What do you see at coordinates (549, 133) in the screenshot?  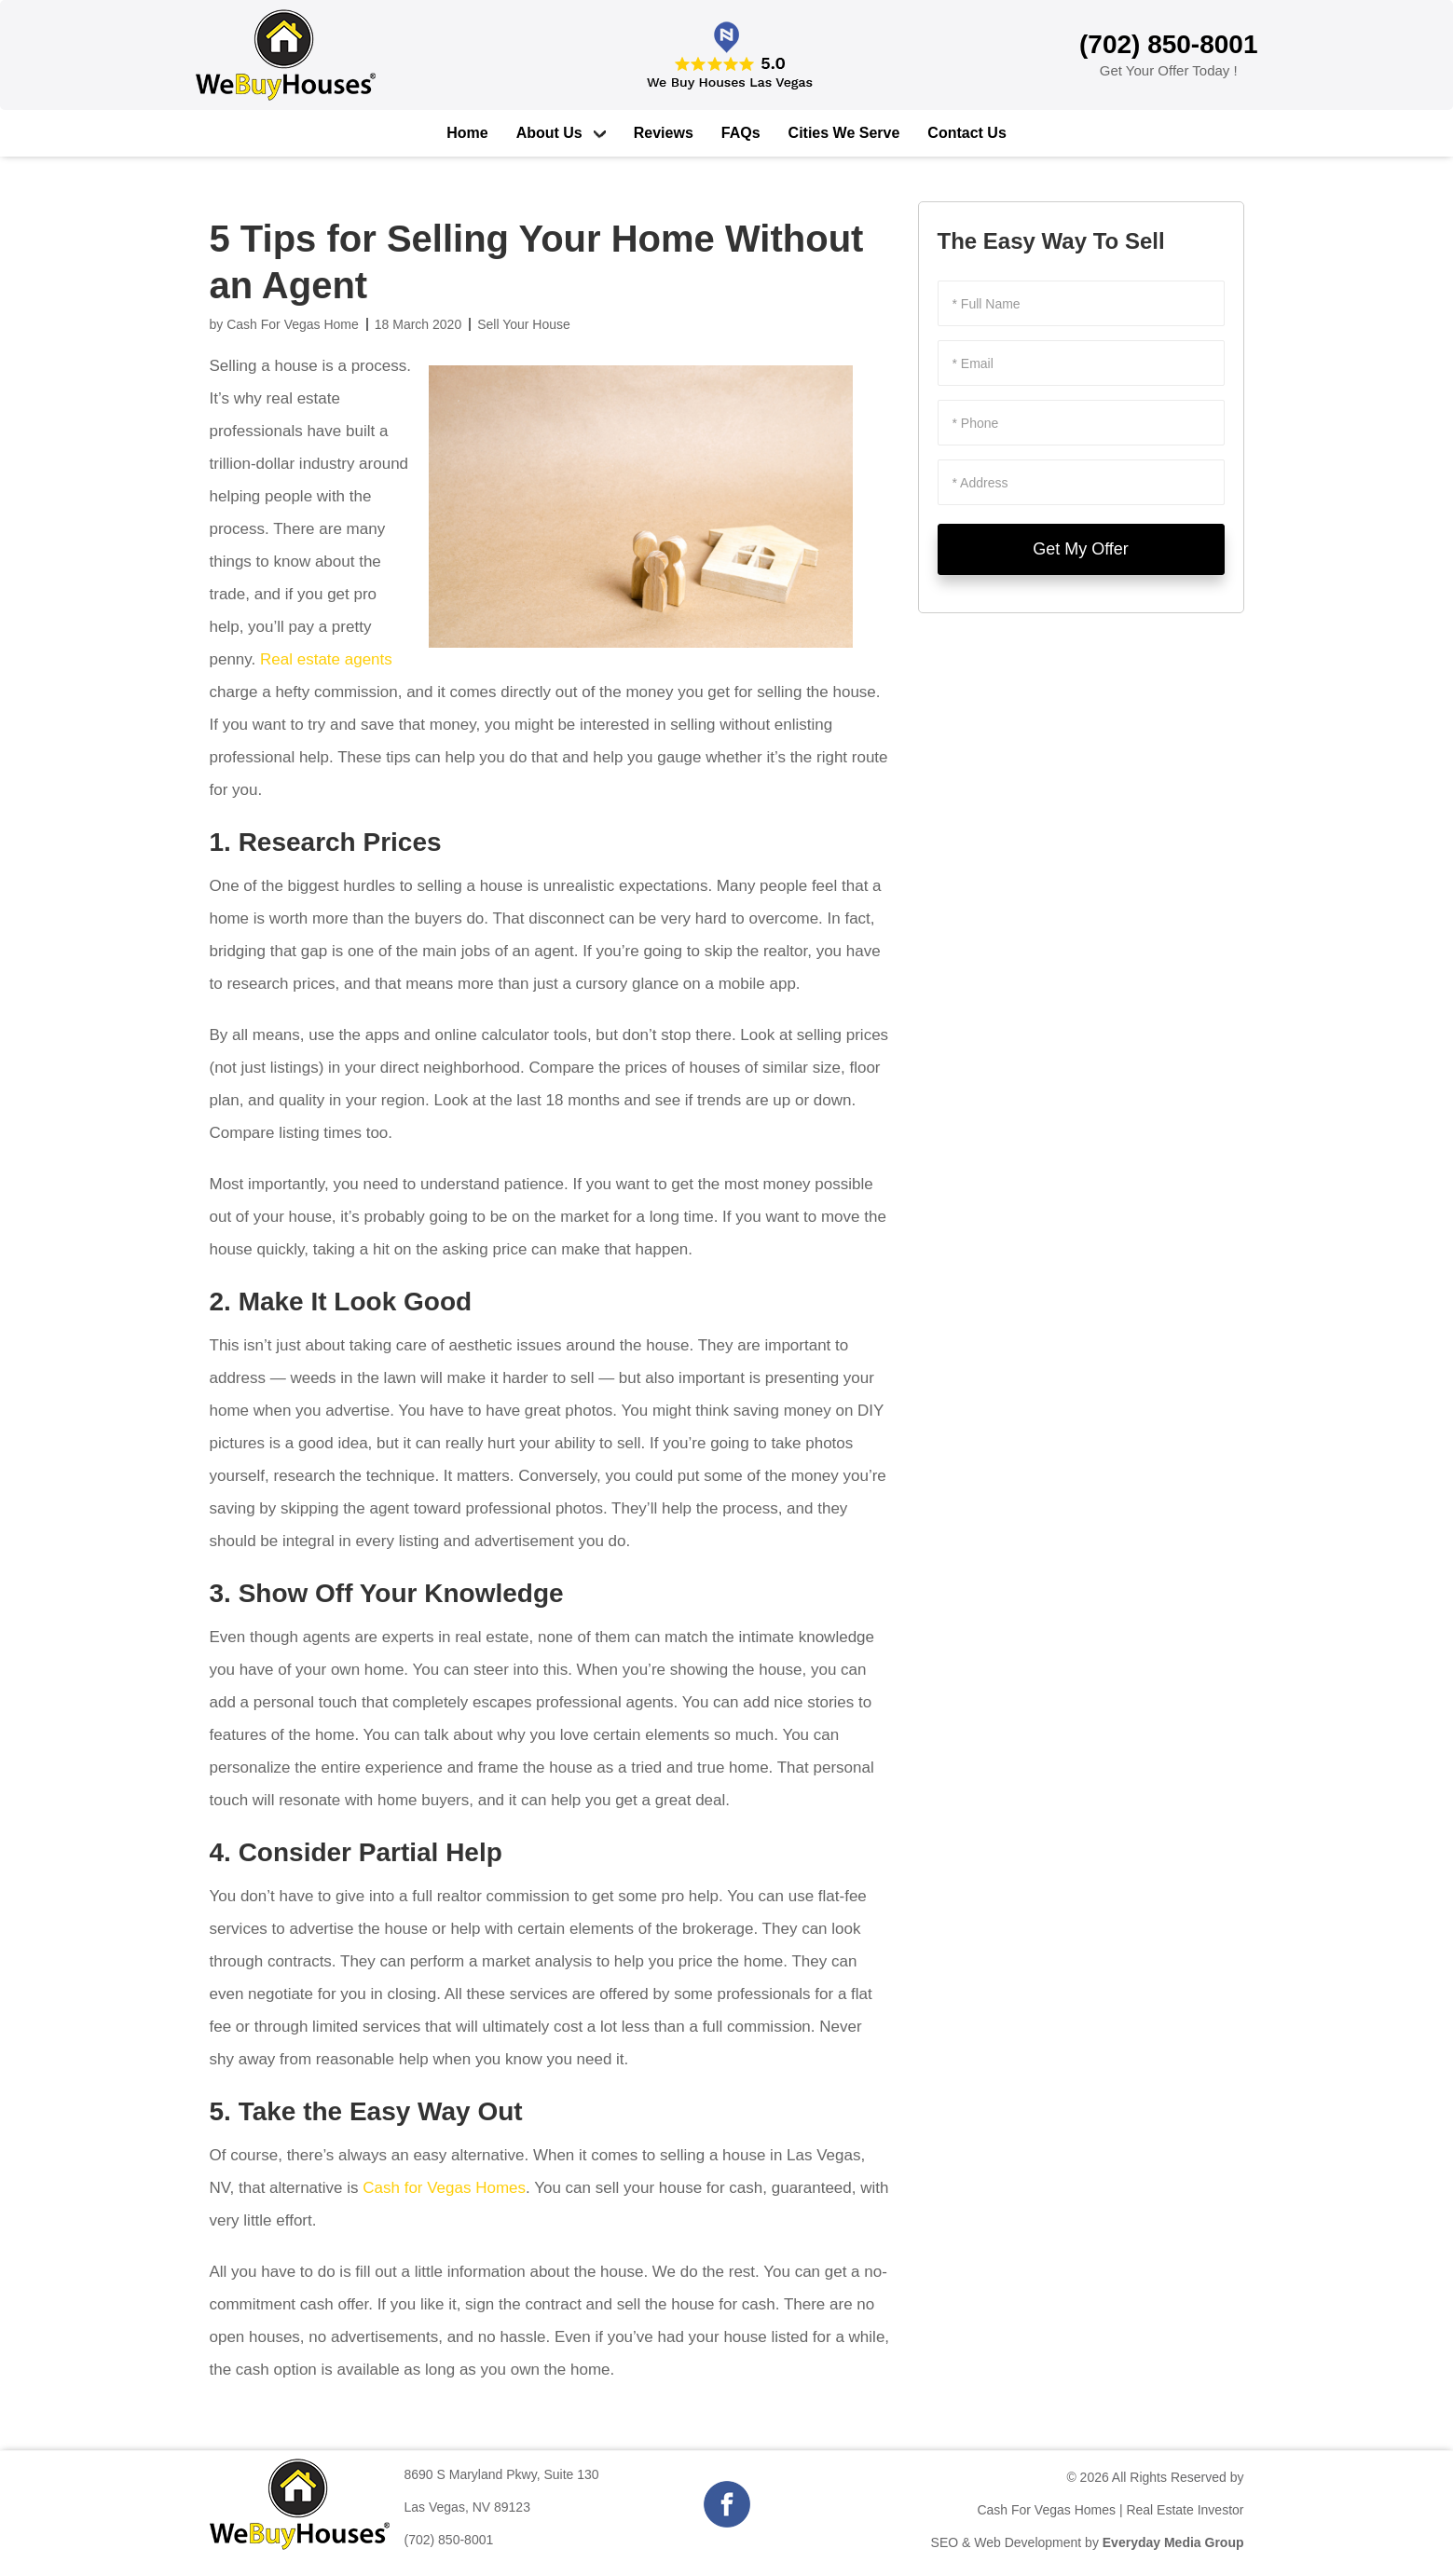 I see `About Us` at bounding box center [549, 133].